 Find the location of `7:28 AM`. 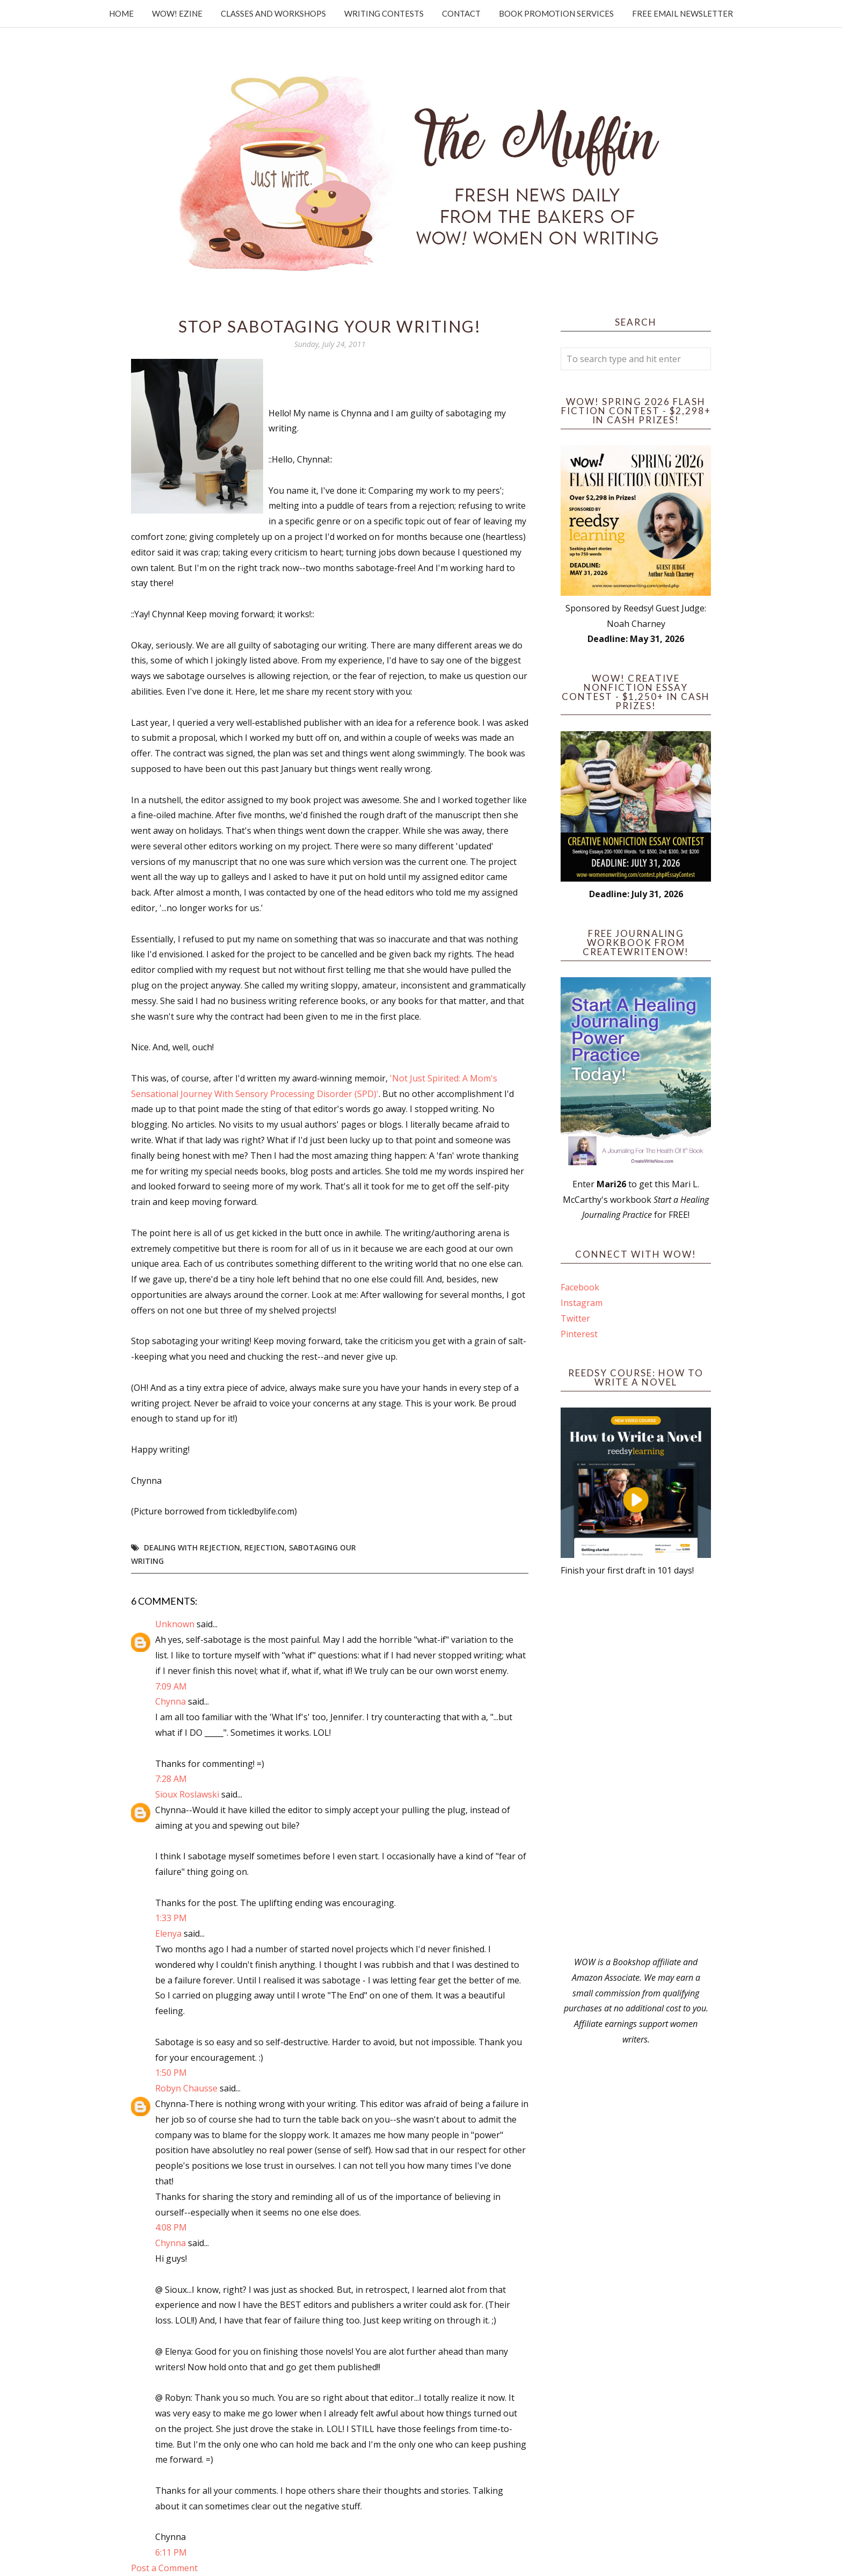

7:28 AM is located at coordinates (171, 1779).